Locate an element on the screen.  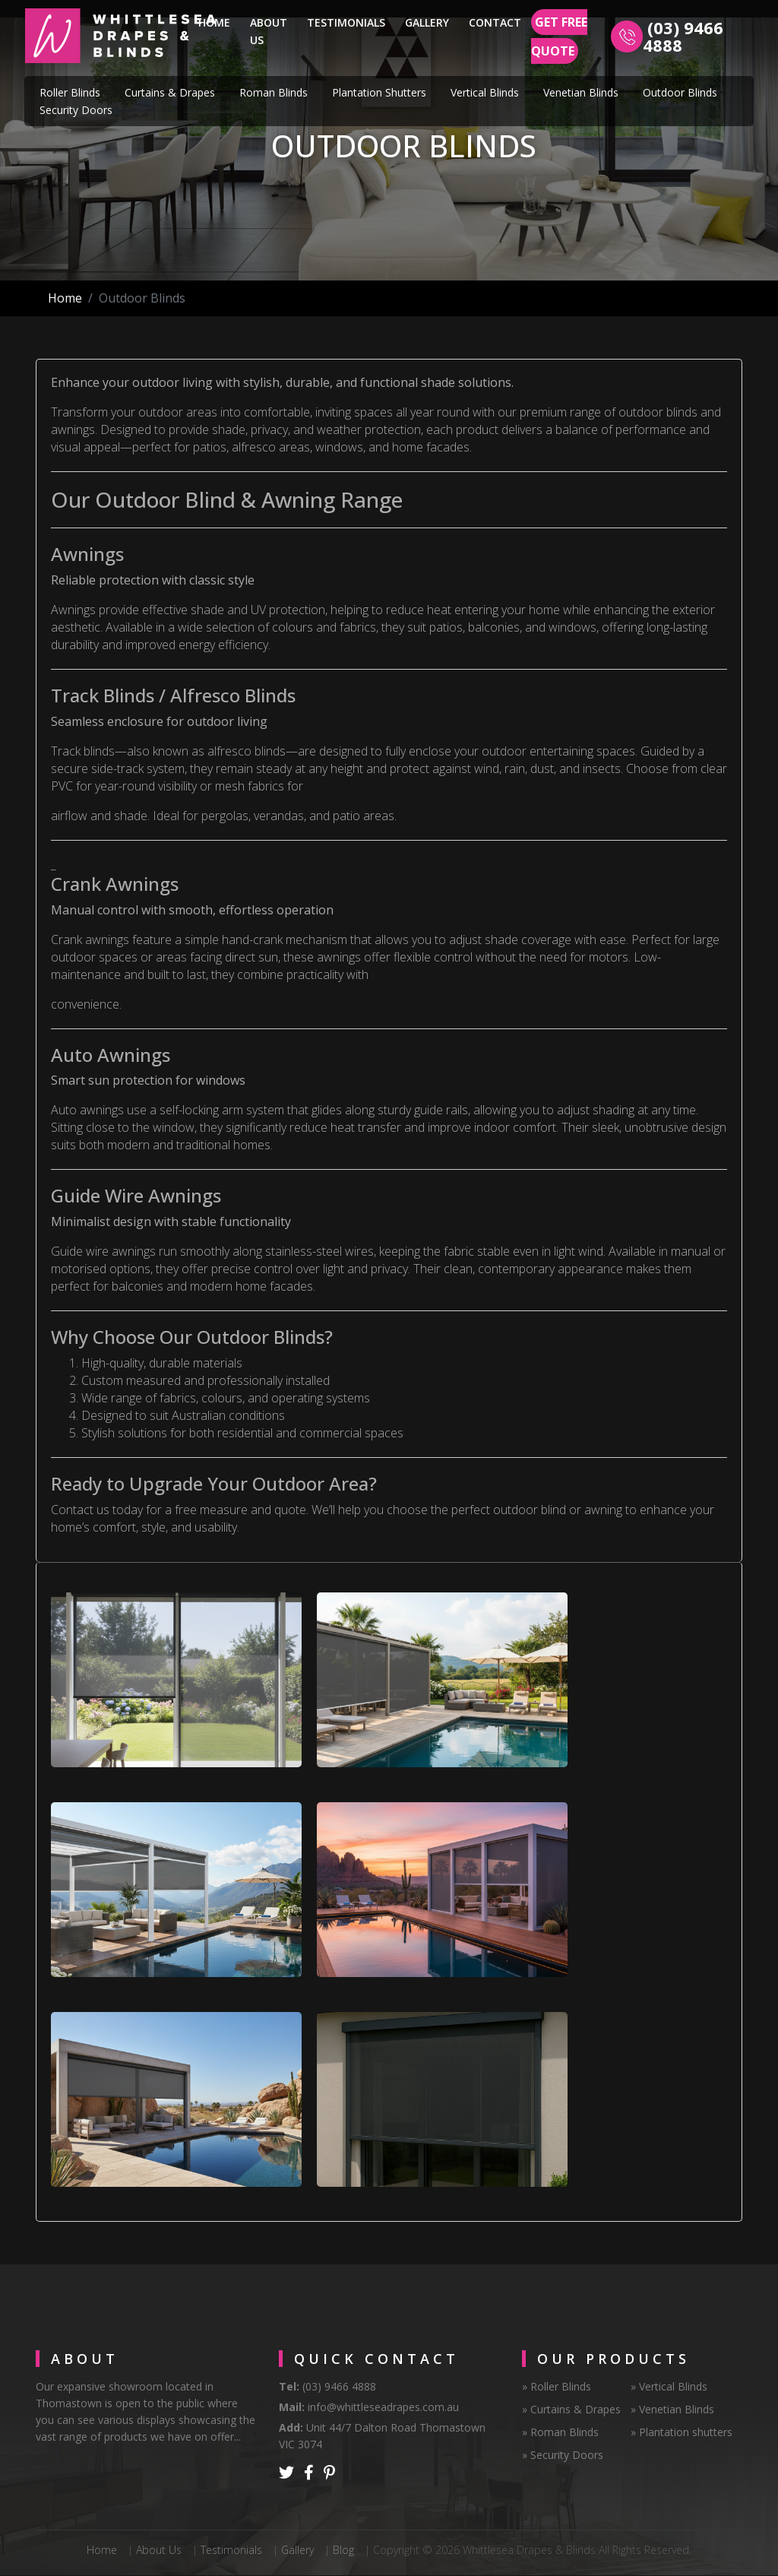
Venetian Blinds is located at coordinates (580, 92).